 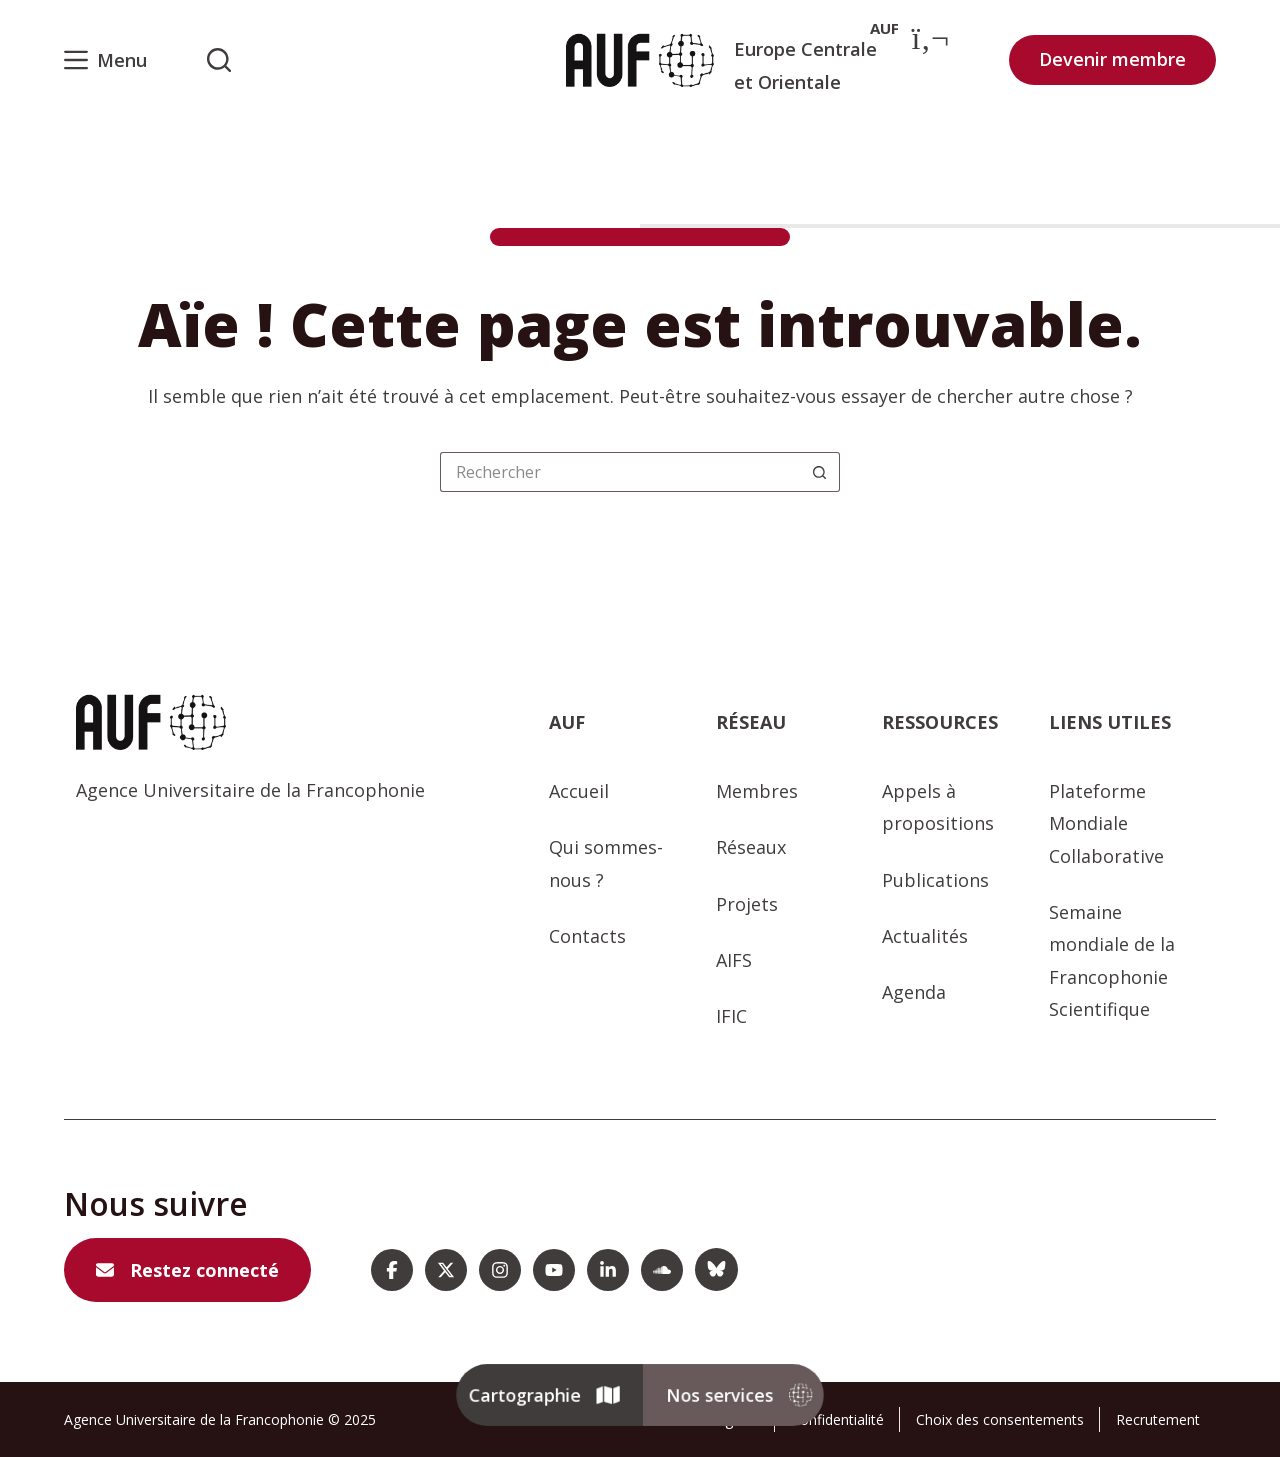 I want to click on Devenir membre, so click(x=1112, y=59).